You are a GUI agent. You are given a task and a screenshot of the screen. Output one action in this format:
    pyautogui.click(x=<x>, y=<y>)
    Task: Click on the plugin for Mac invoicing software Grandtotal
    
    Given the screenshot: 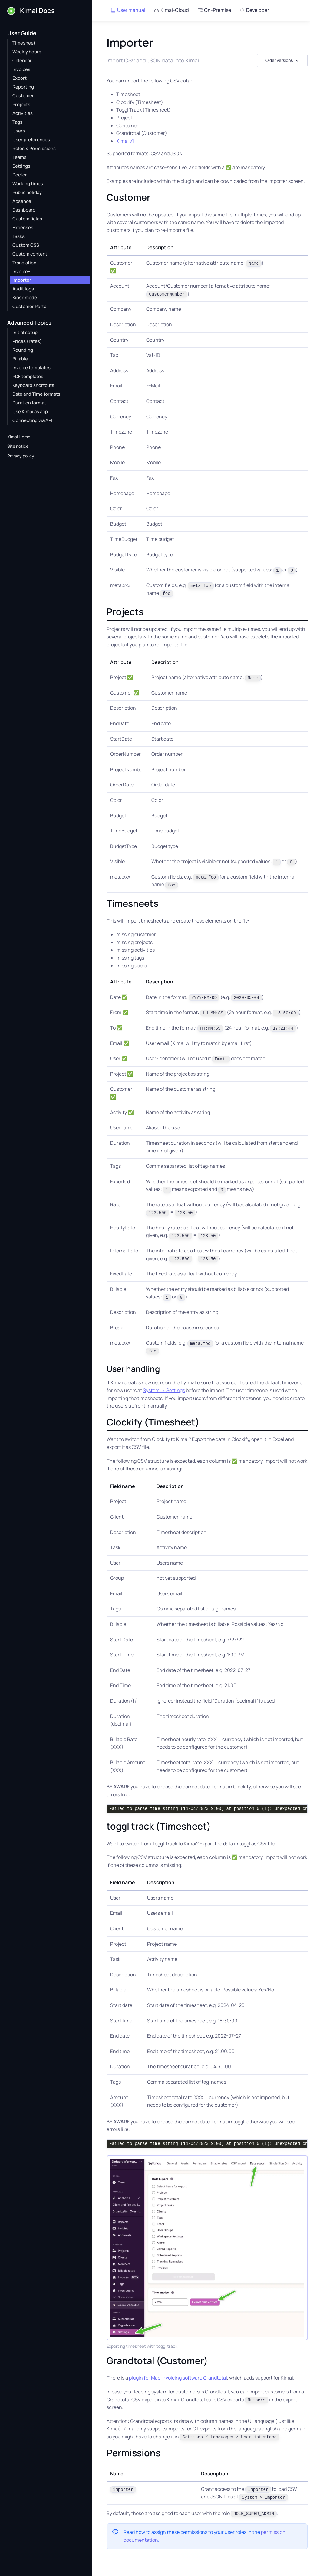 What is the action you would take?
    pyautogui.click(x=178, y=2377)
    